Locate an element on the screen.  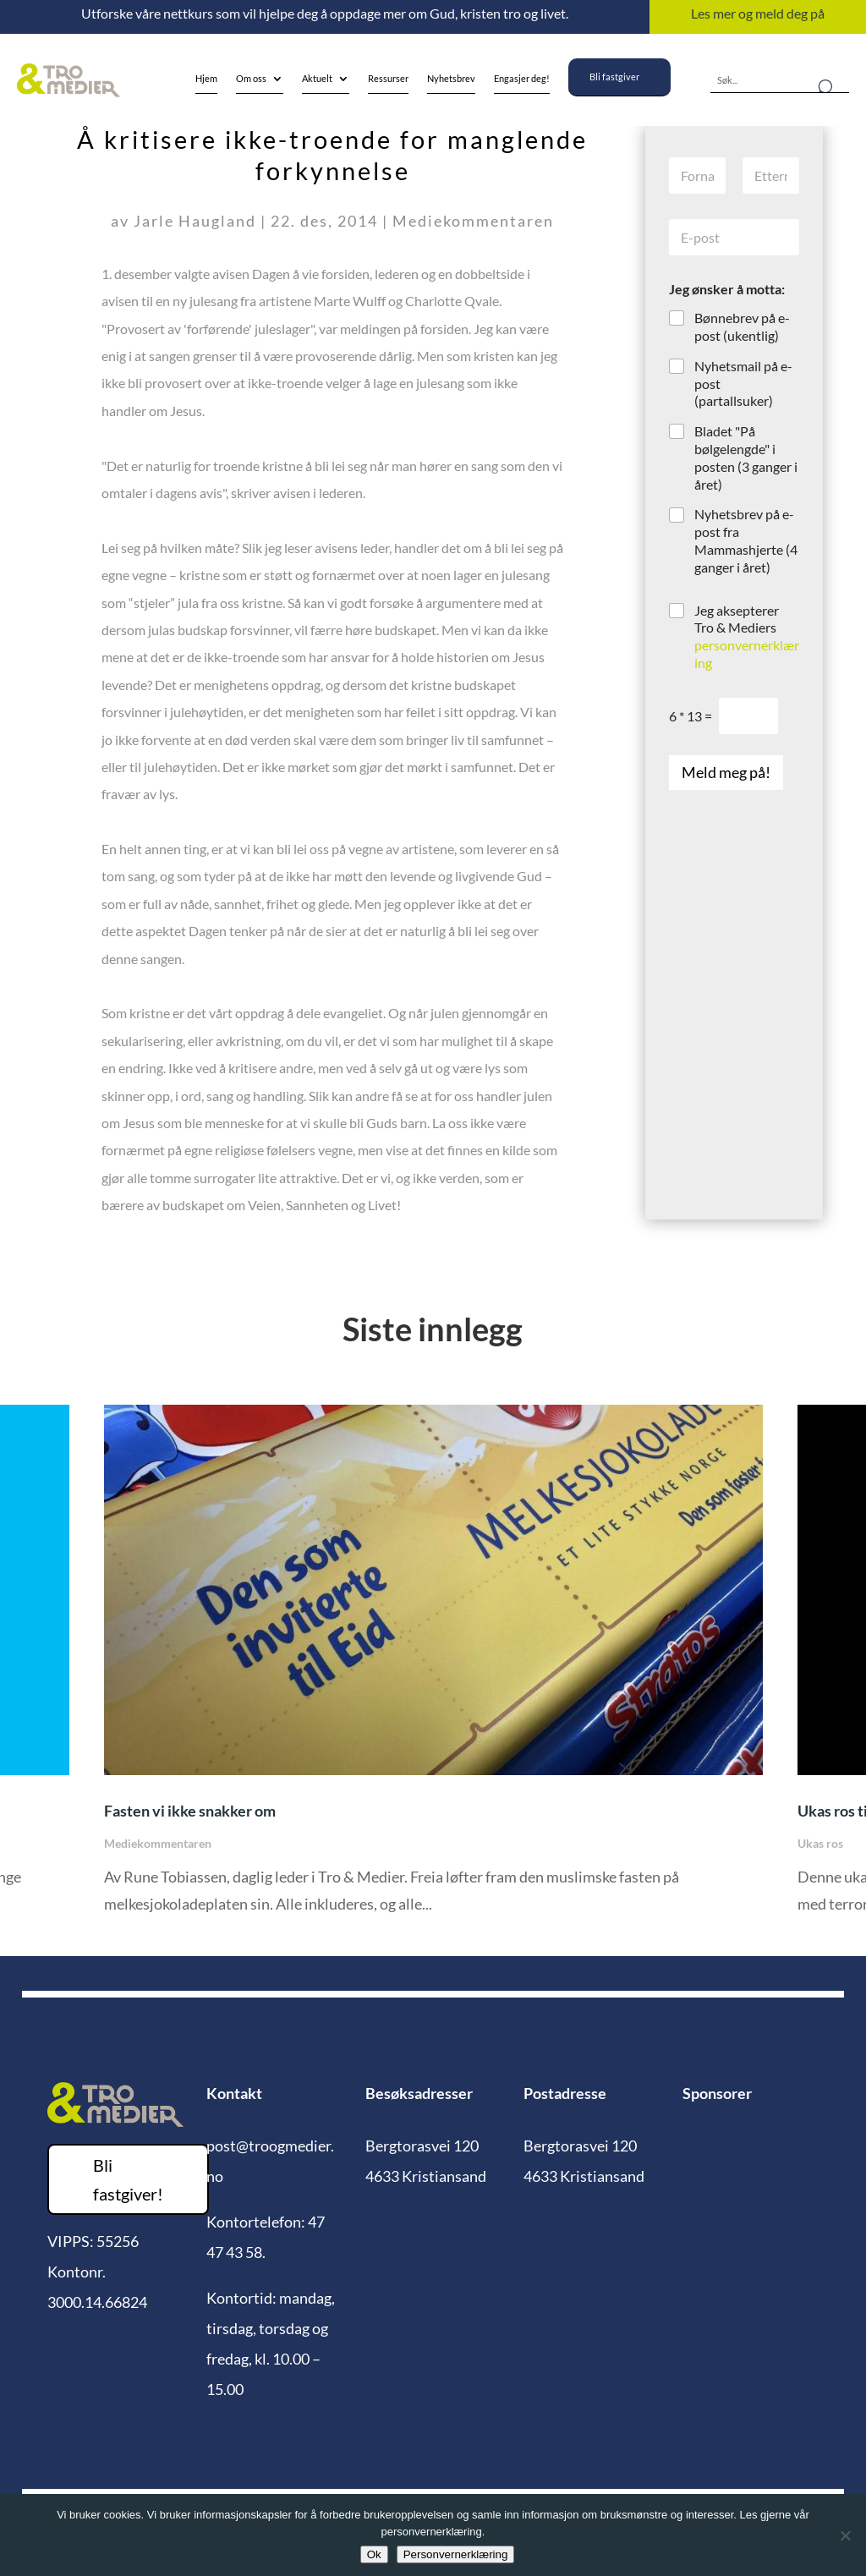
Aktuelt is located at coordinates (317, 78).